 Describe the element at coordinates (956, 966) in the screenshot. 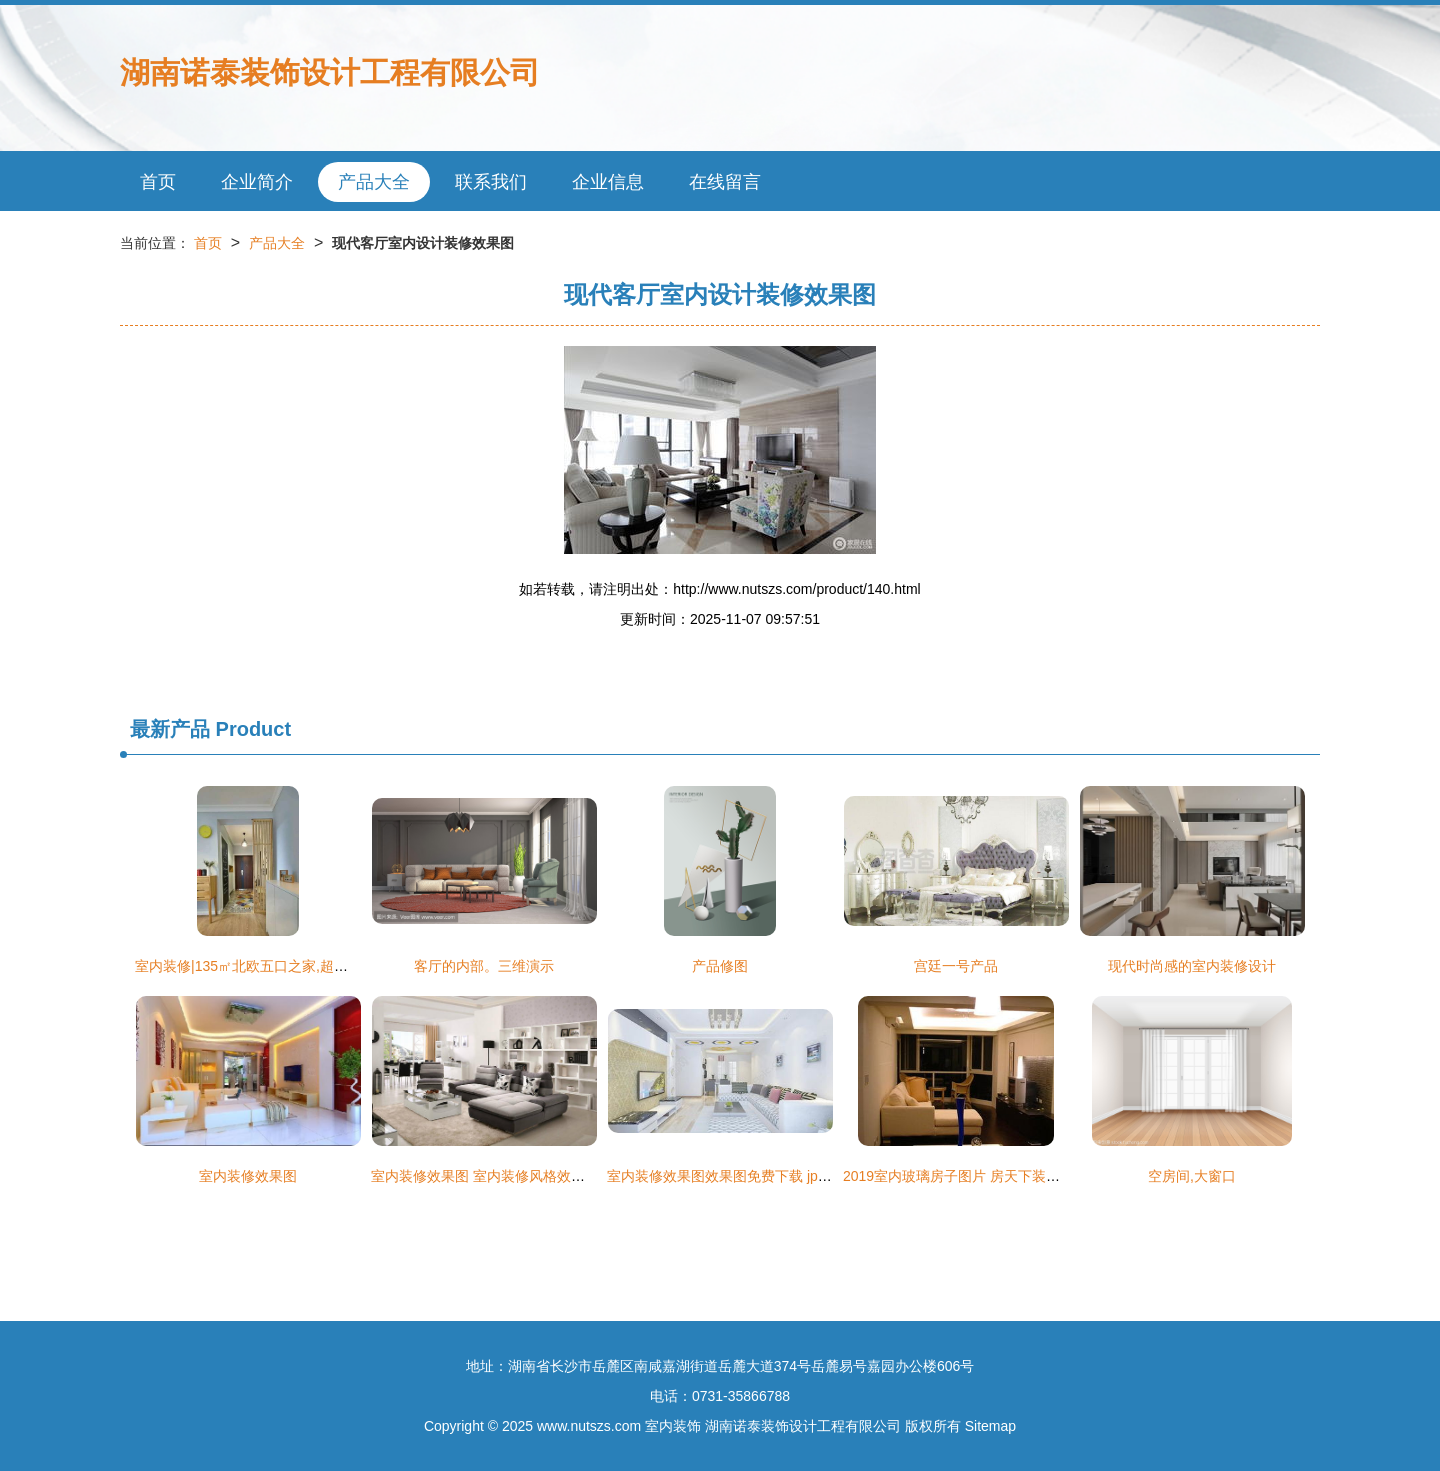

I see `宫廷一号产品` at that location.